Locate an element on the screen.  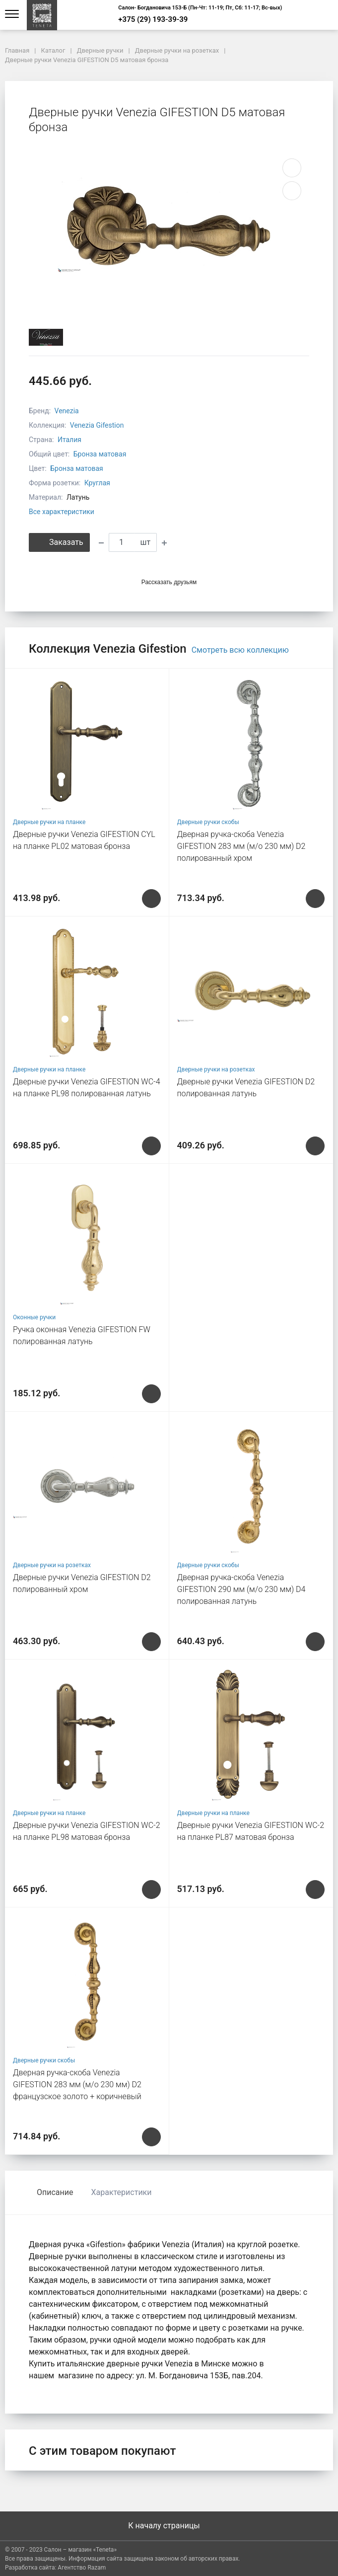
Дверная ручка-скоба Venezia GIFESTION 283 мм (м/о 230 мм) D2 французское золото + коричневый is located at coordinates (77, 2084).